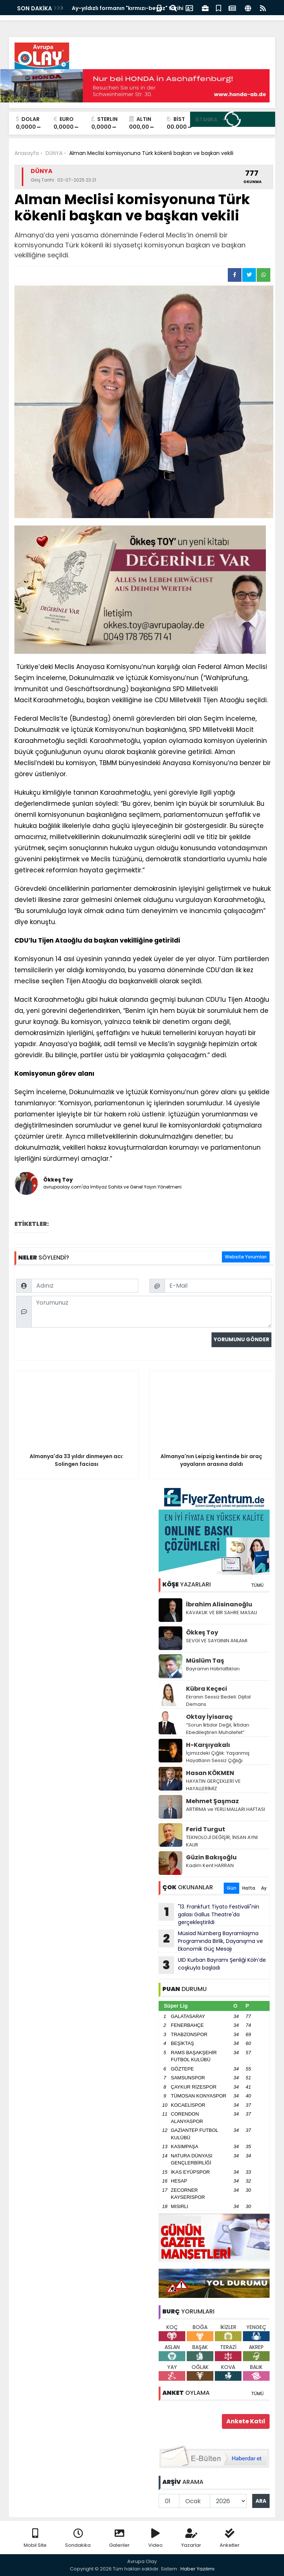  Describe the element at coordinates (246, 1257) in the screenshot. I see `Website Yorumları [tab]` at that location.